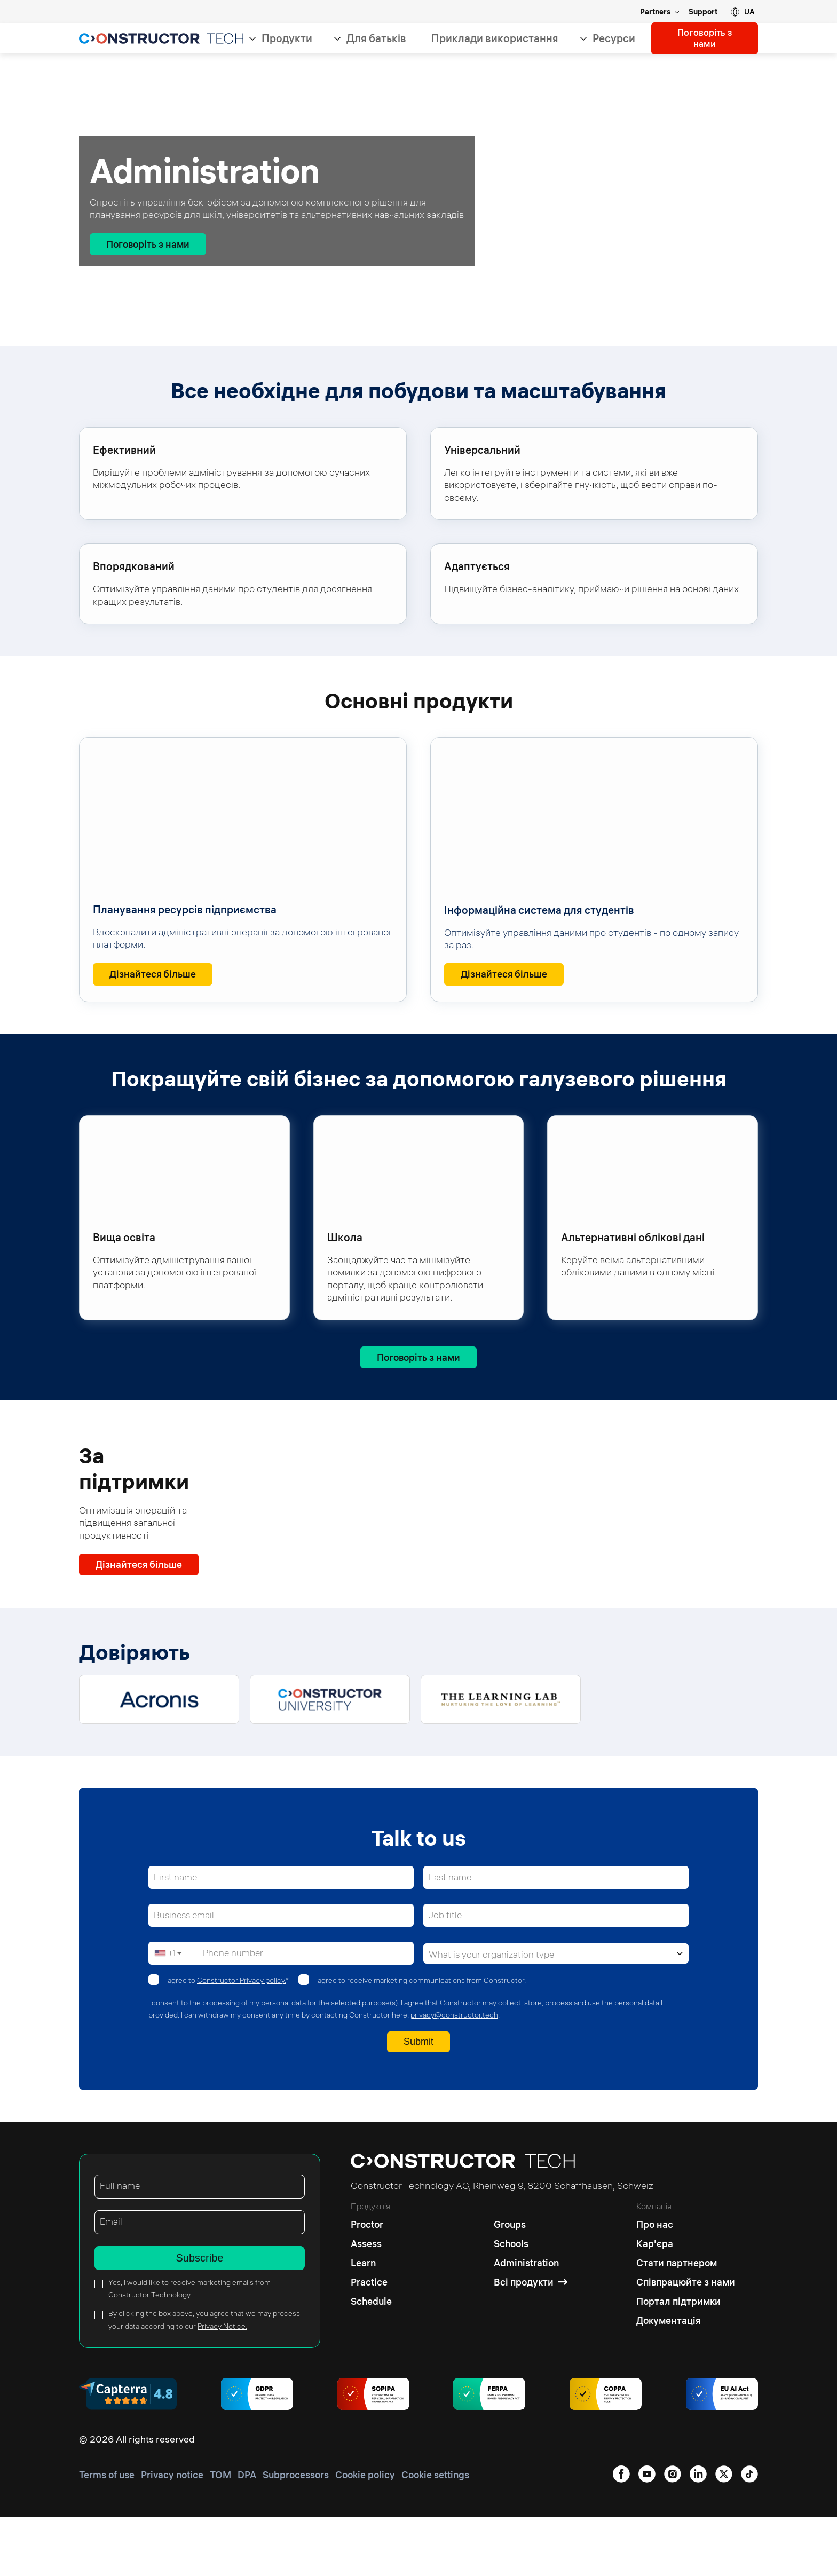 The image size is (837, 2576). I want to click on [Поговоріть з нами], so click(148, 244).